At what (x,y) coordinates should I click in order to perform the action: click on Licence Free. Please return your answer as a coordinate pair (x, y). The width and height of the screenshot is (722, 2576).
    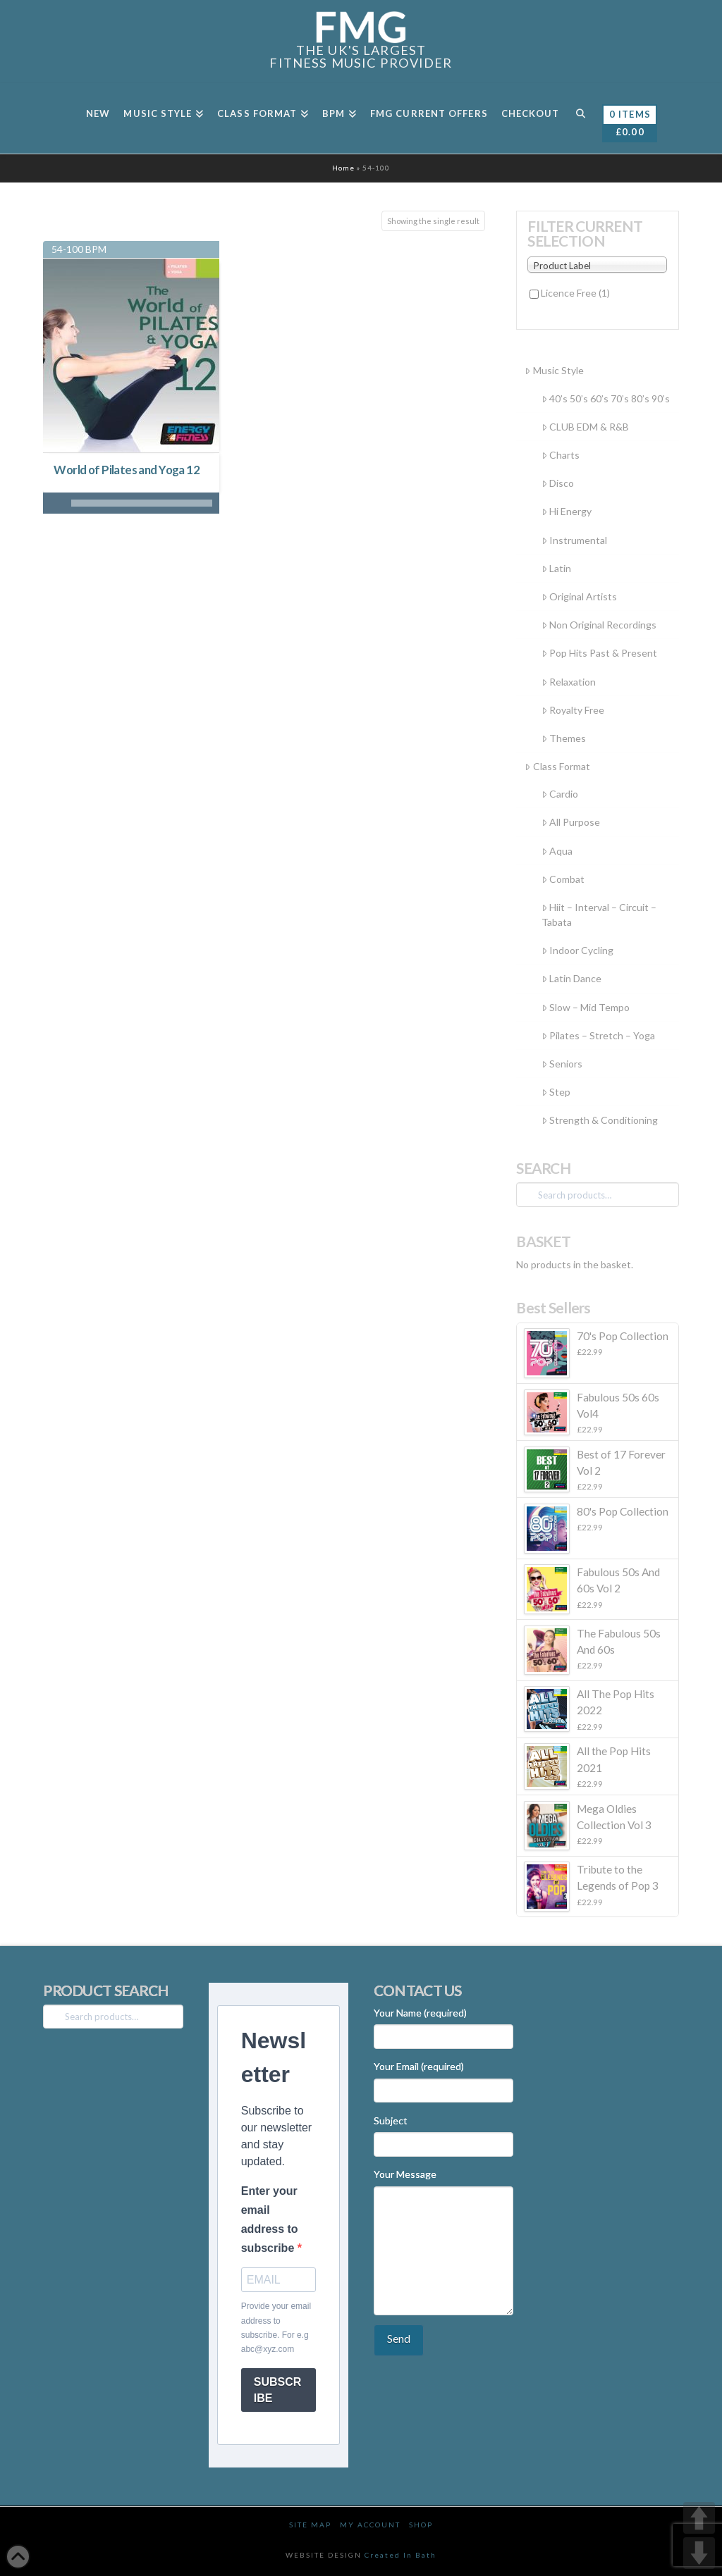
    Looking at the image, I should click on (575, 293).